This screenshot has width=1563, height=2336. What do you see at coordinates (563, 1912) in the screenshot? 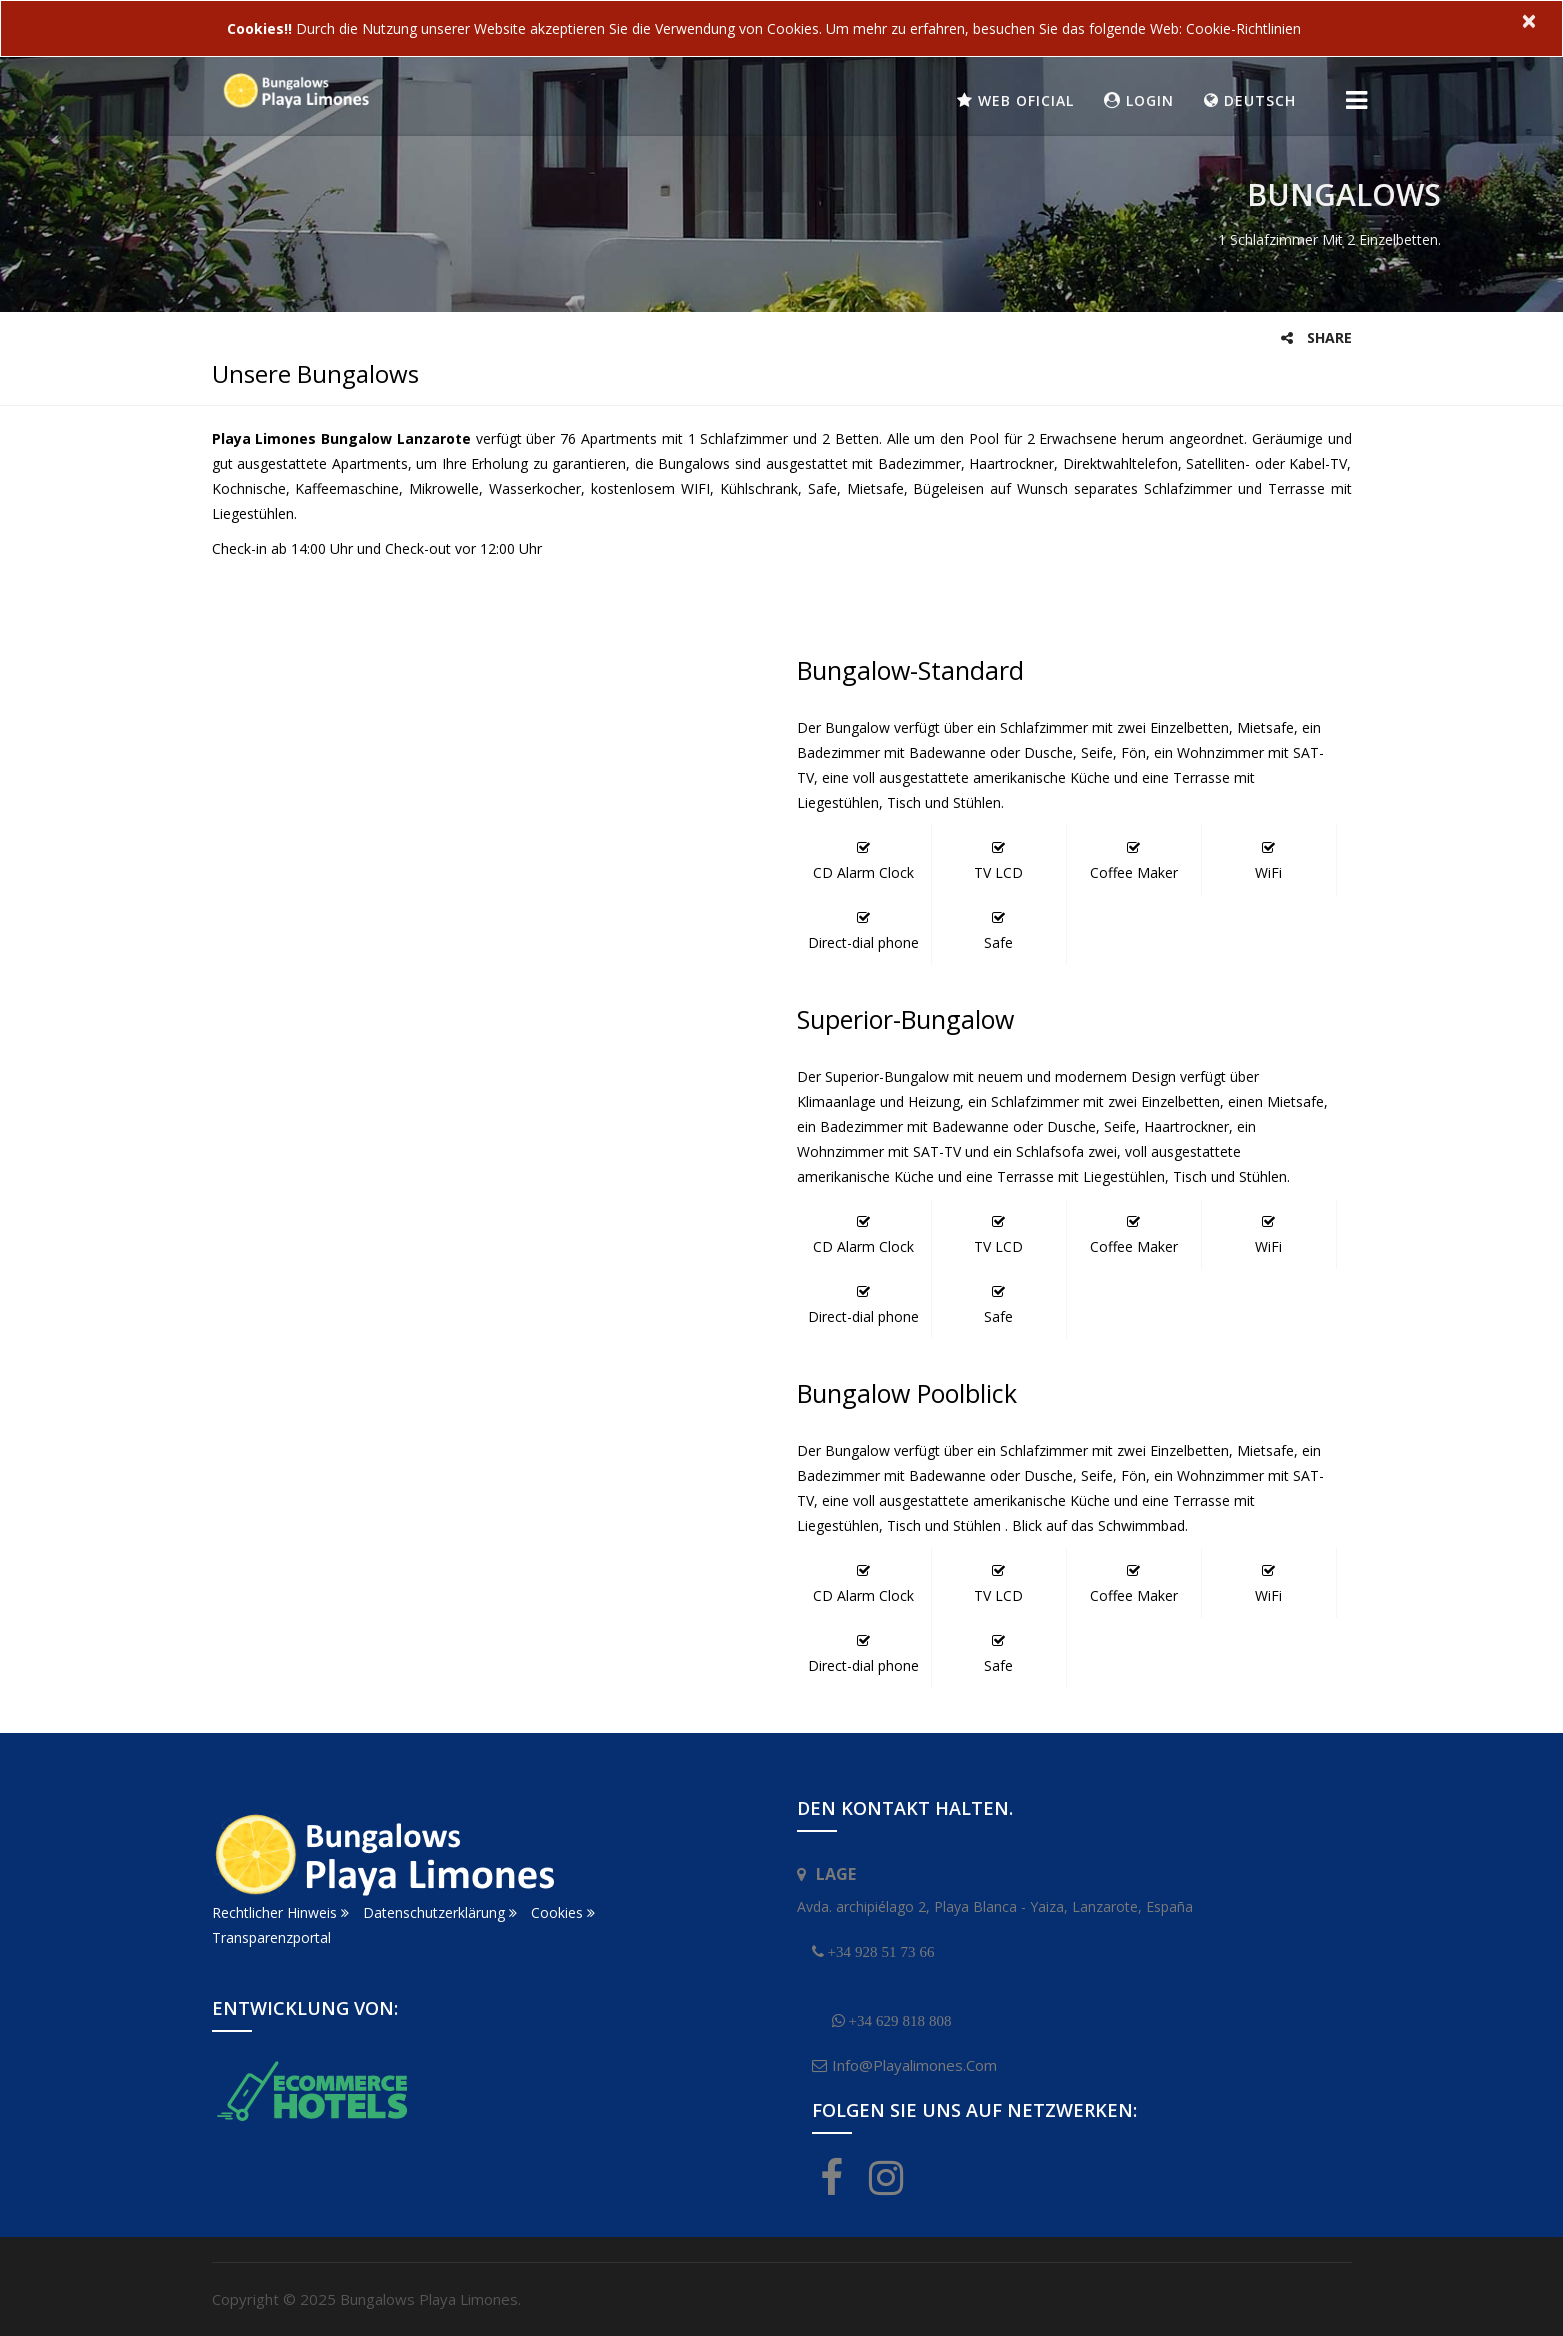
I see `Cookies` at bounding box center [563, 1912].